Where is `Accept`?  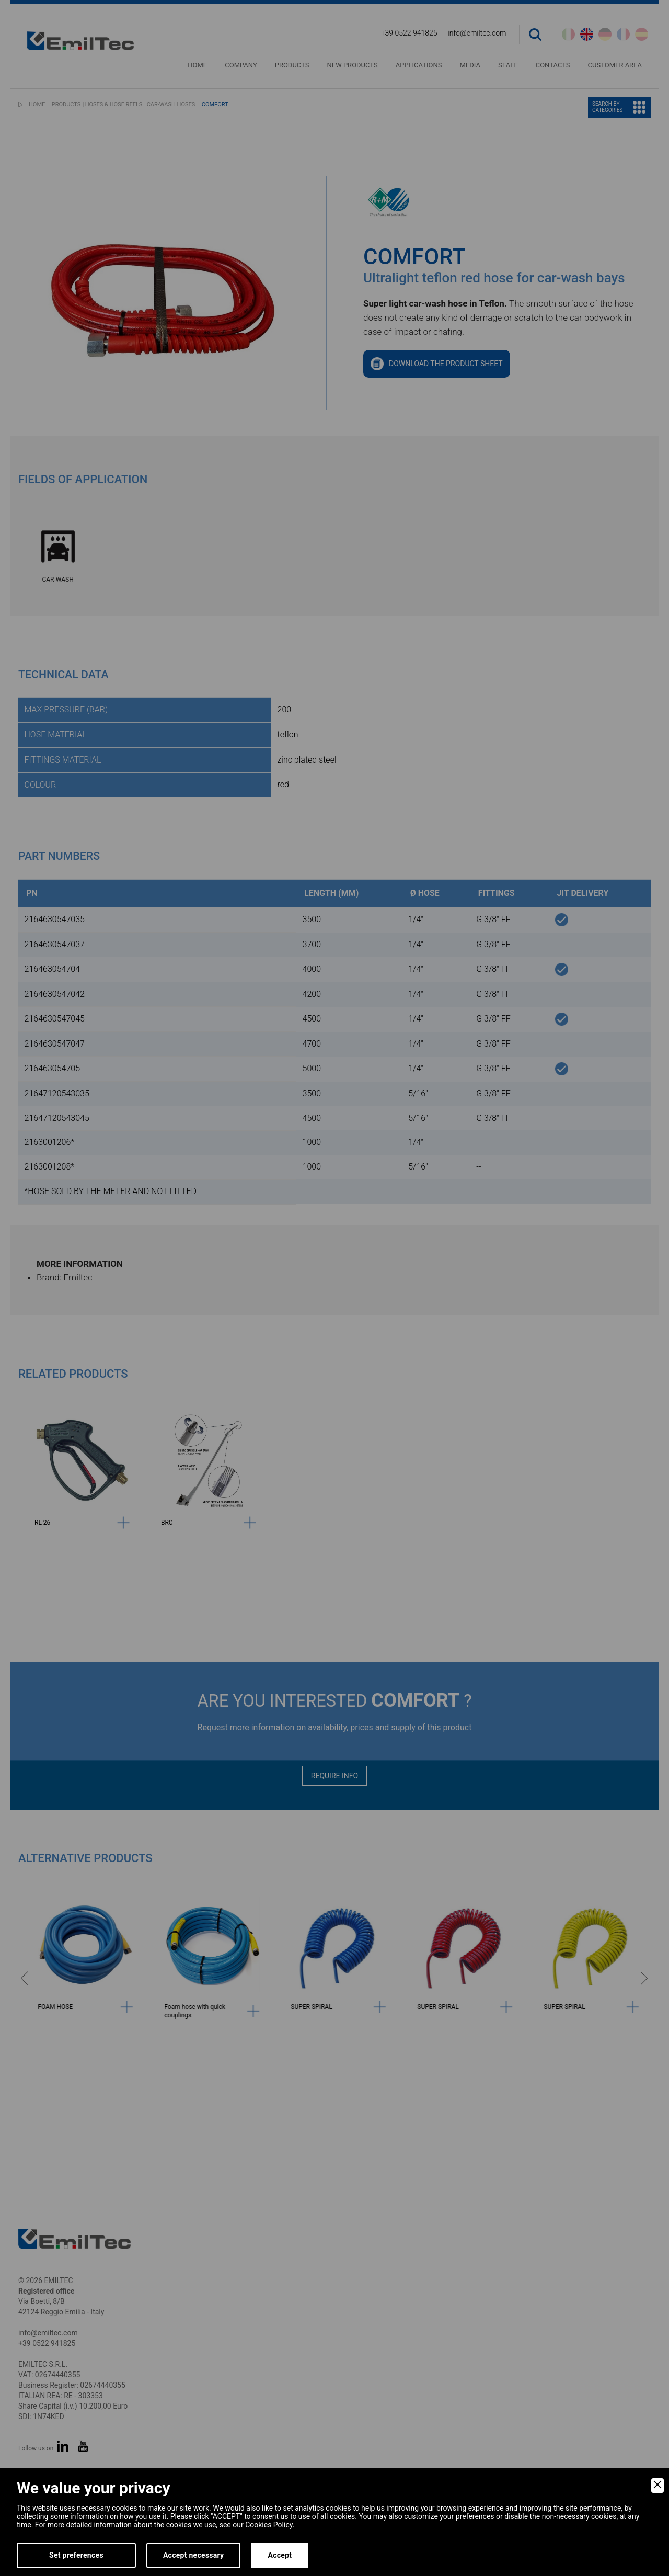
Accept is located at coordinates (280, 2555).